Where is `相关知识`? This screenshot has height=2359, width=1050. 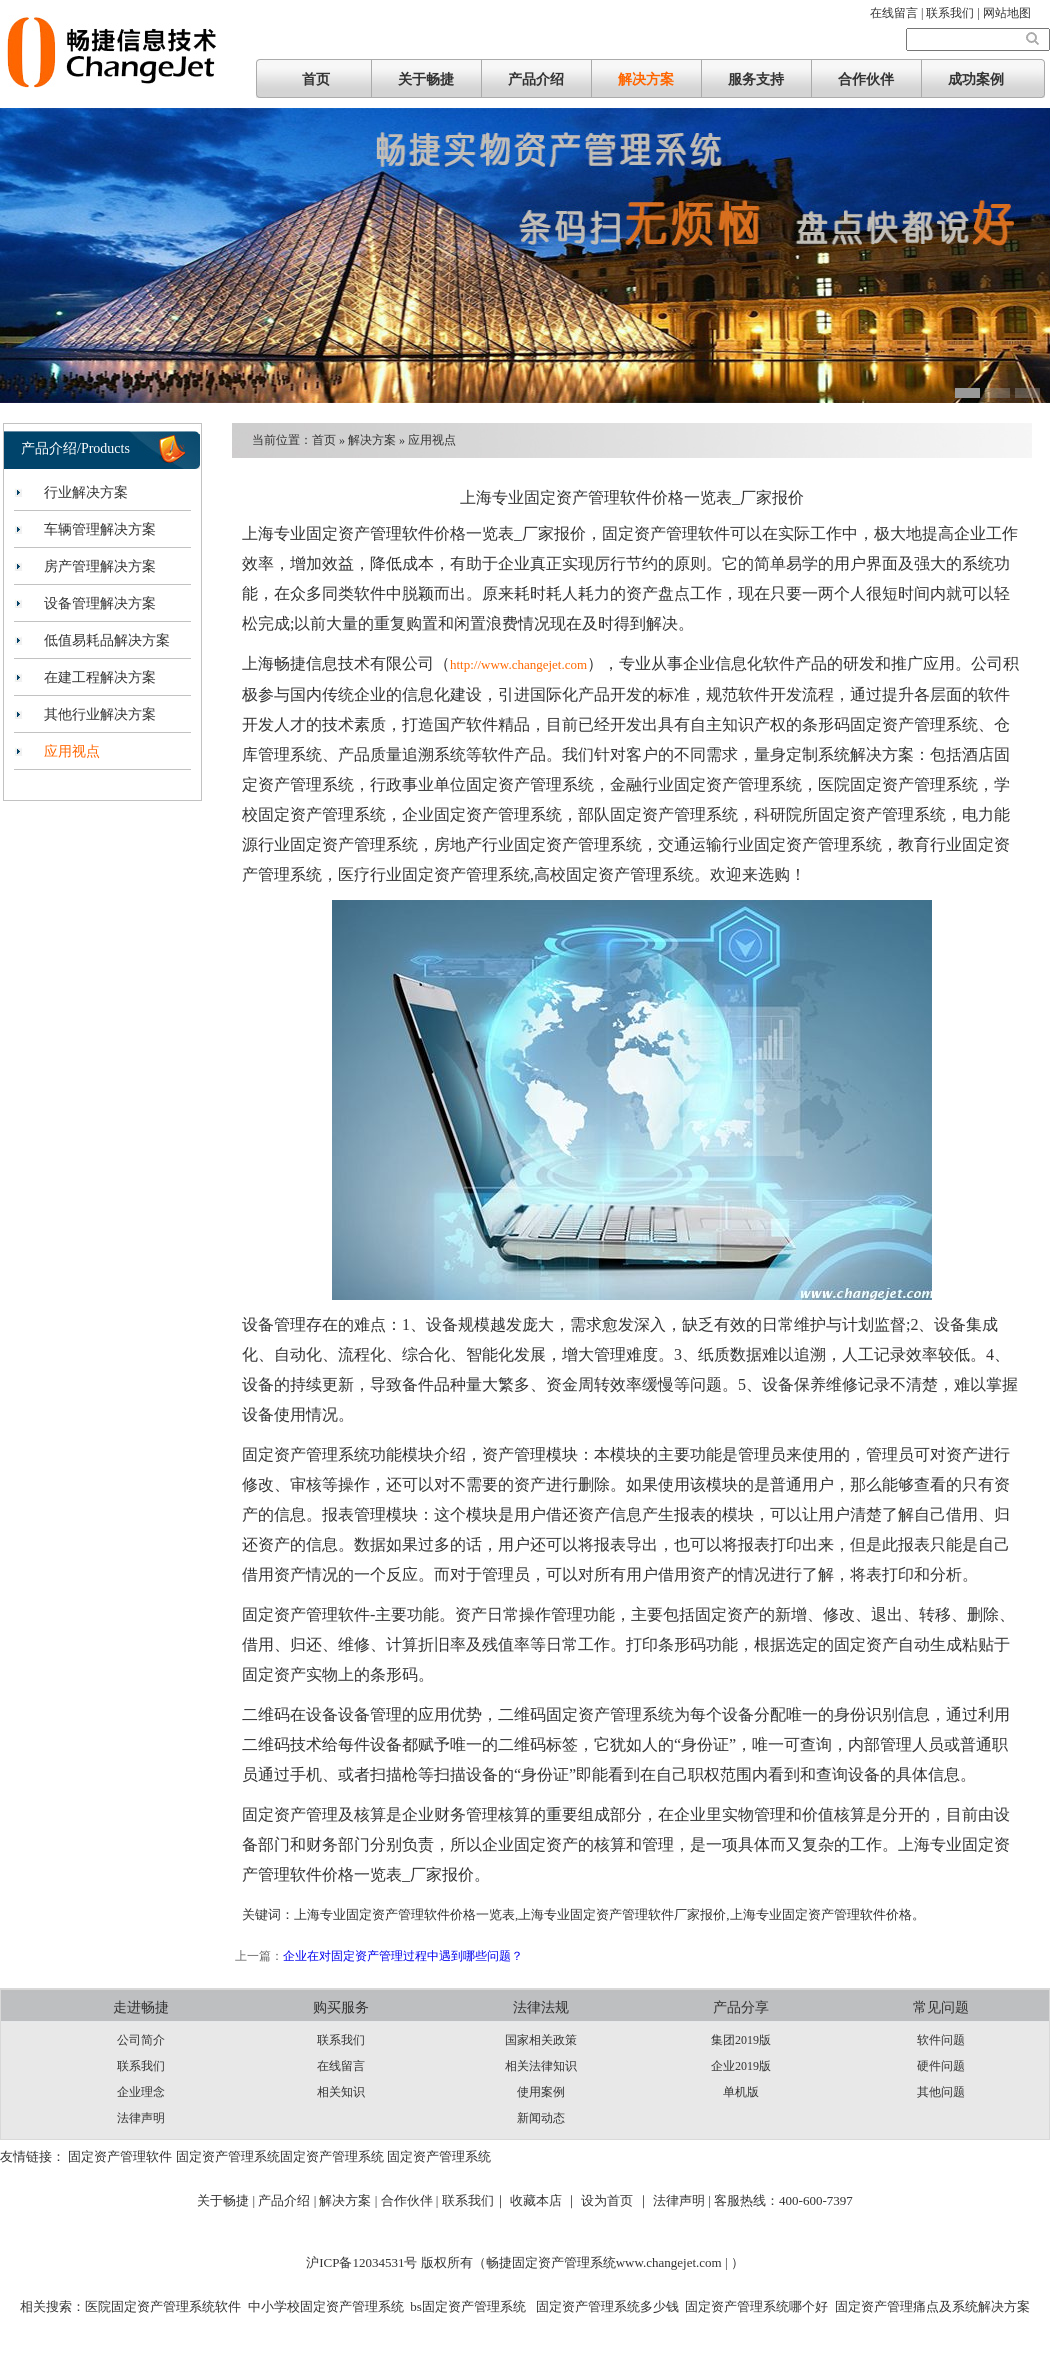
相关知识 is located at coordinates (341, 2092).